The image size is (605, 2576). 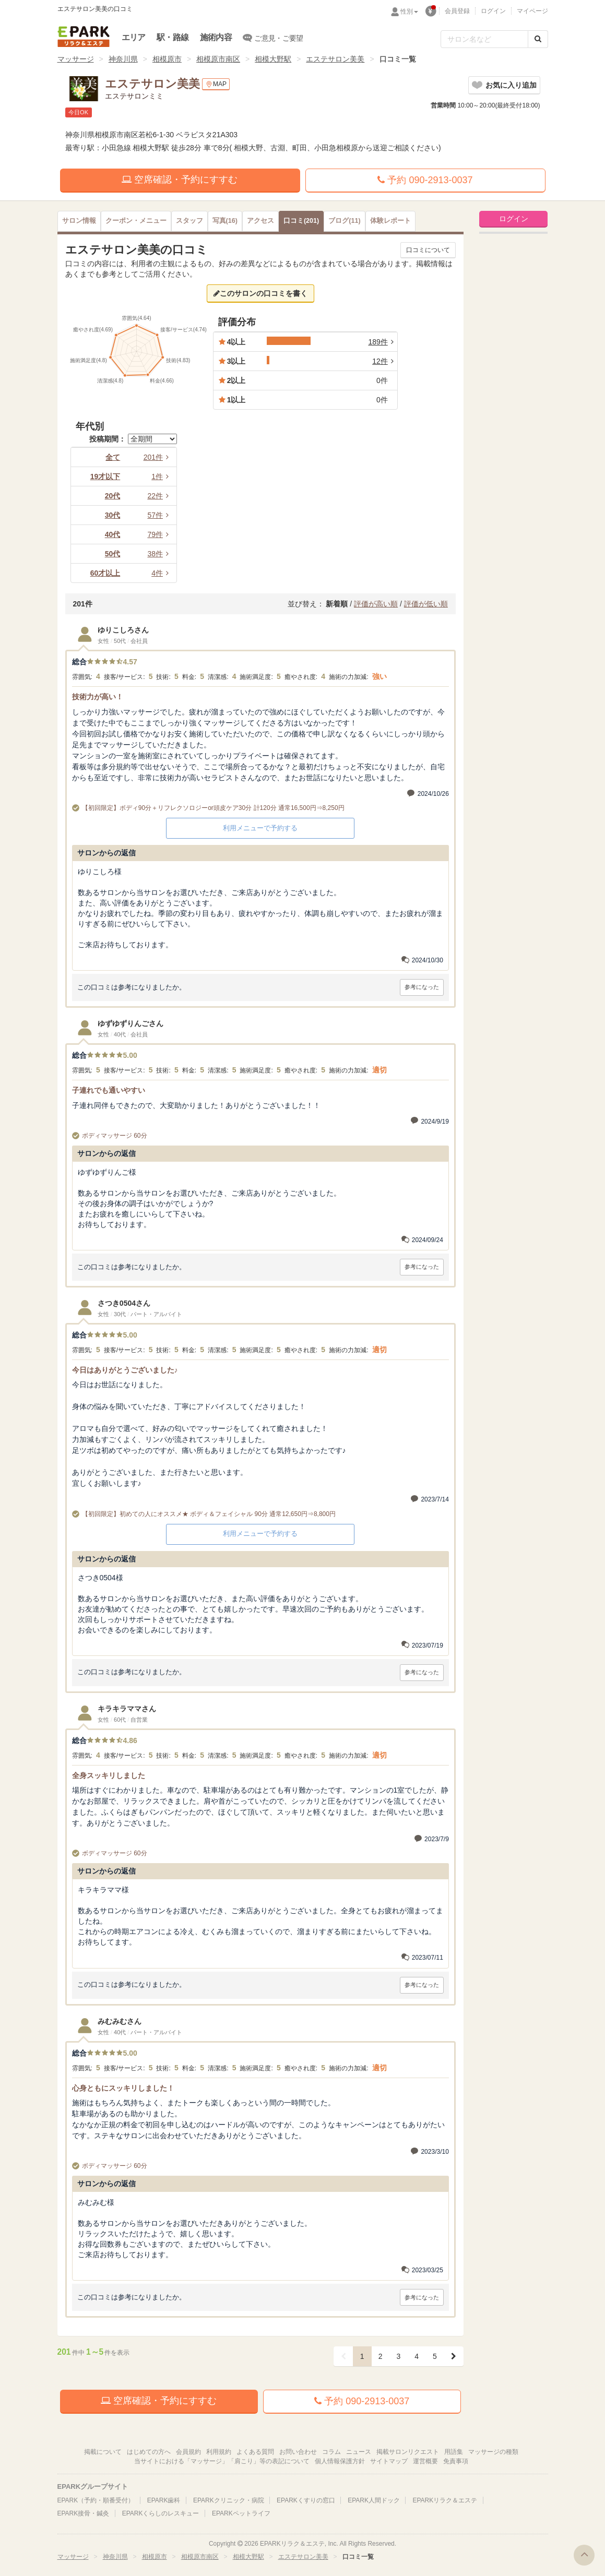 What do you see at coordinates (241, 2513) in the screenshot?
I see `EPARKペットライフ` at bounding box center [241, 2513].